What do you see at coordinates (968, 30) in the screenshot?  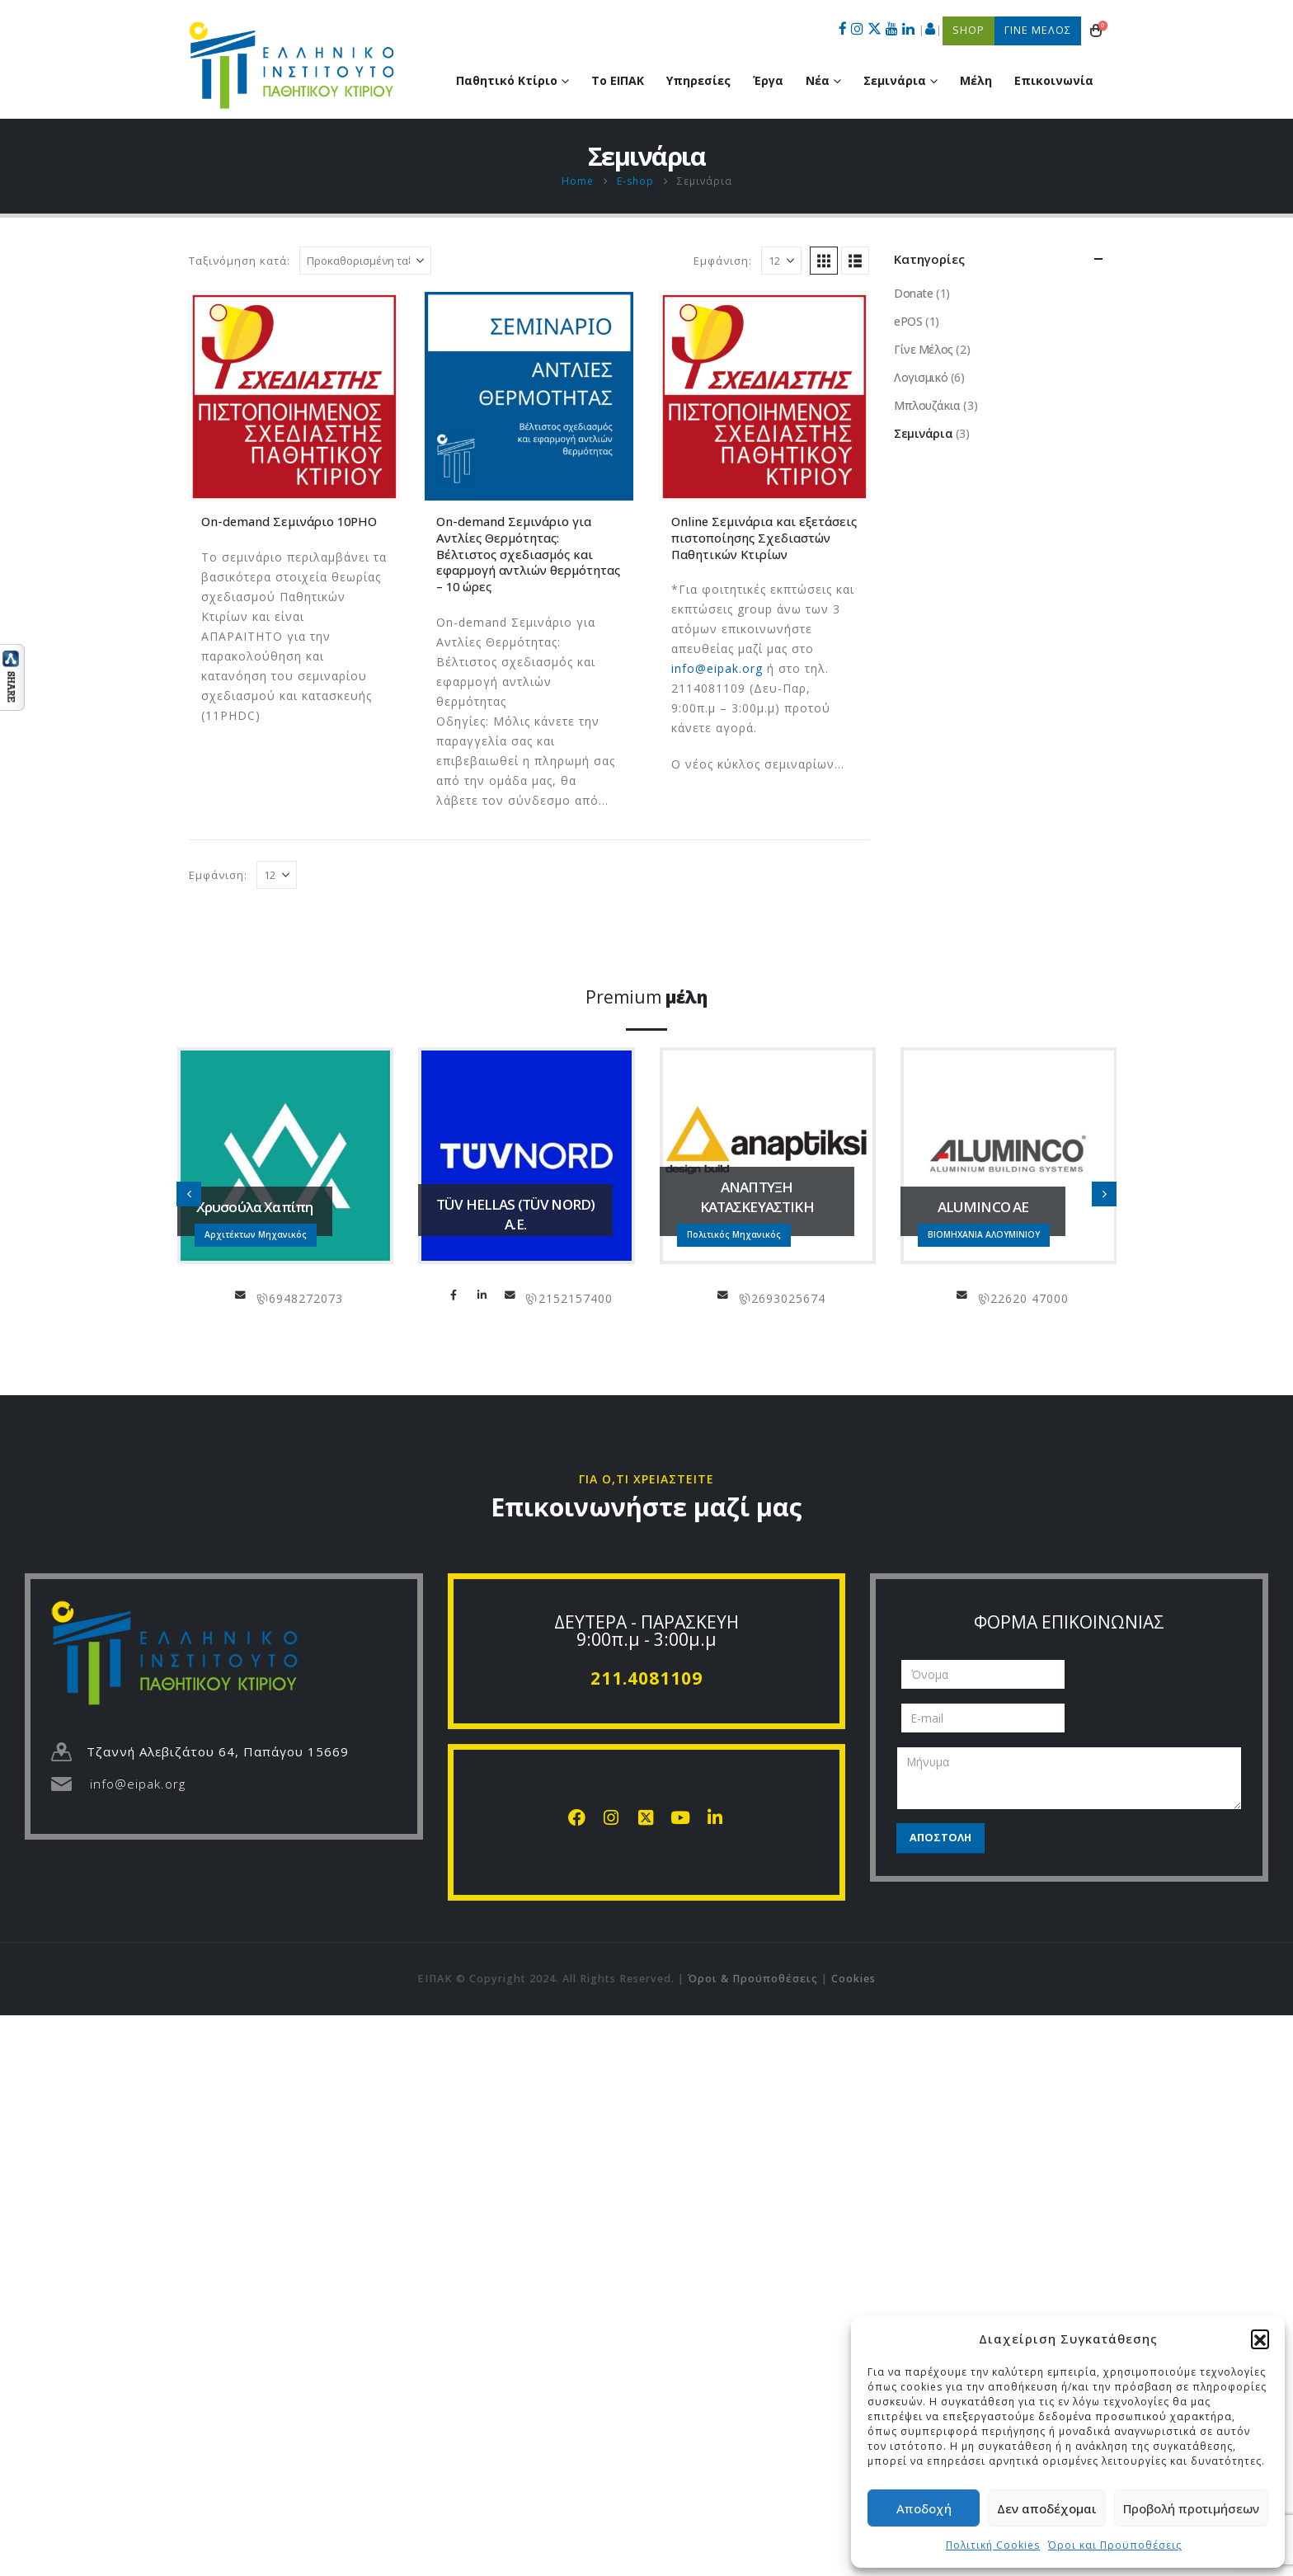 I see `SHOP` at bounding box center [968, 30].